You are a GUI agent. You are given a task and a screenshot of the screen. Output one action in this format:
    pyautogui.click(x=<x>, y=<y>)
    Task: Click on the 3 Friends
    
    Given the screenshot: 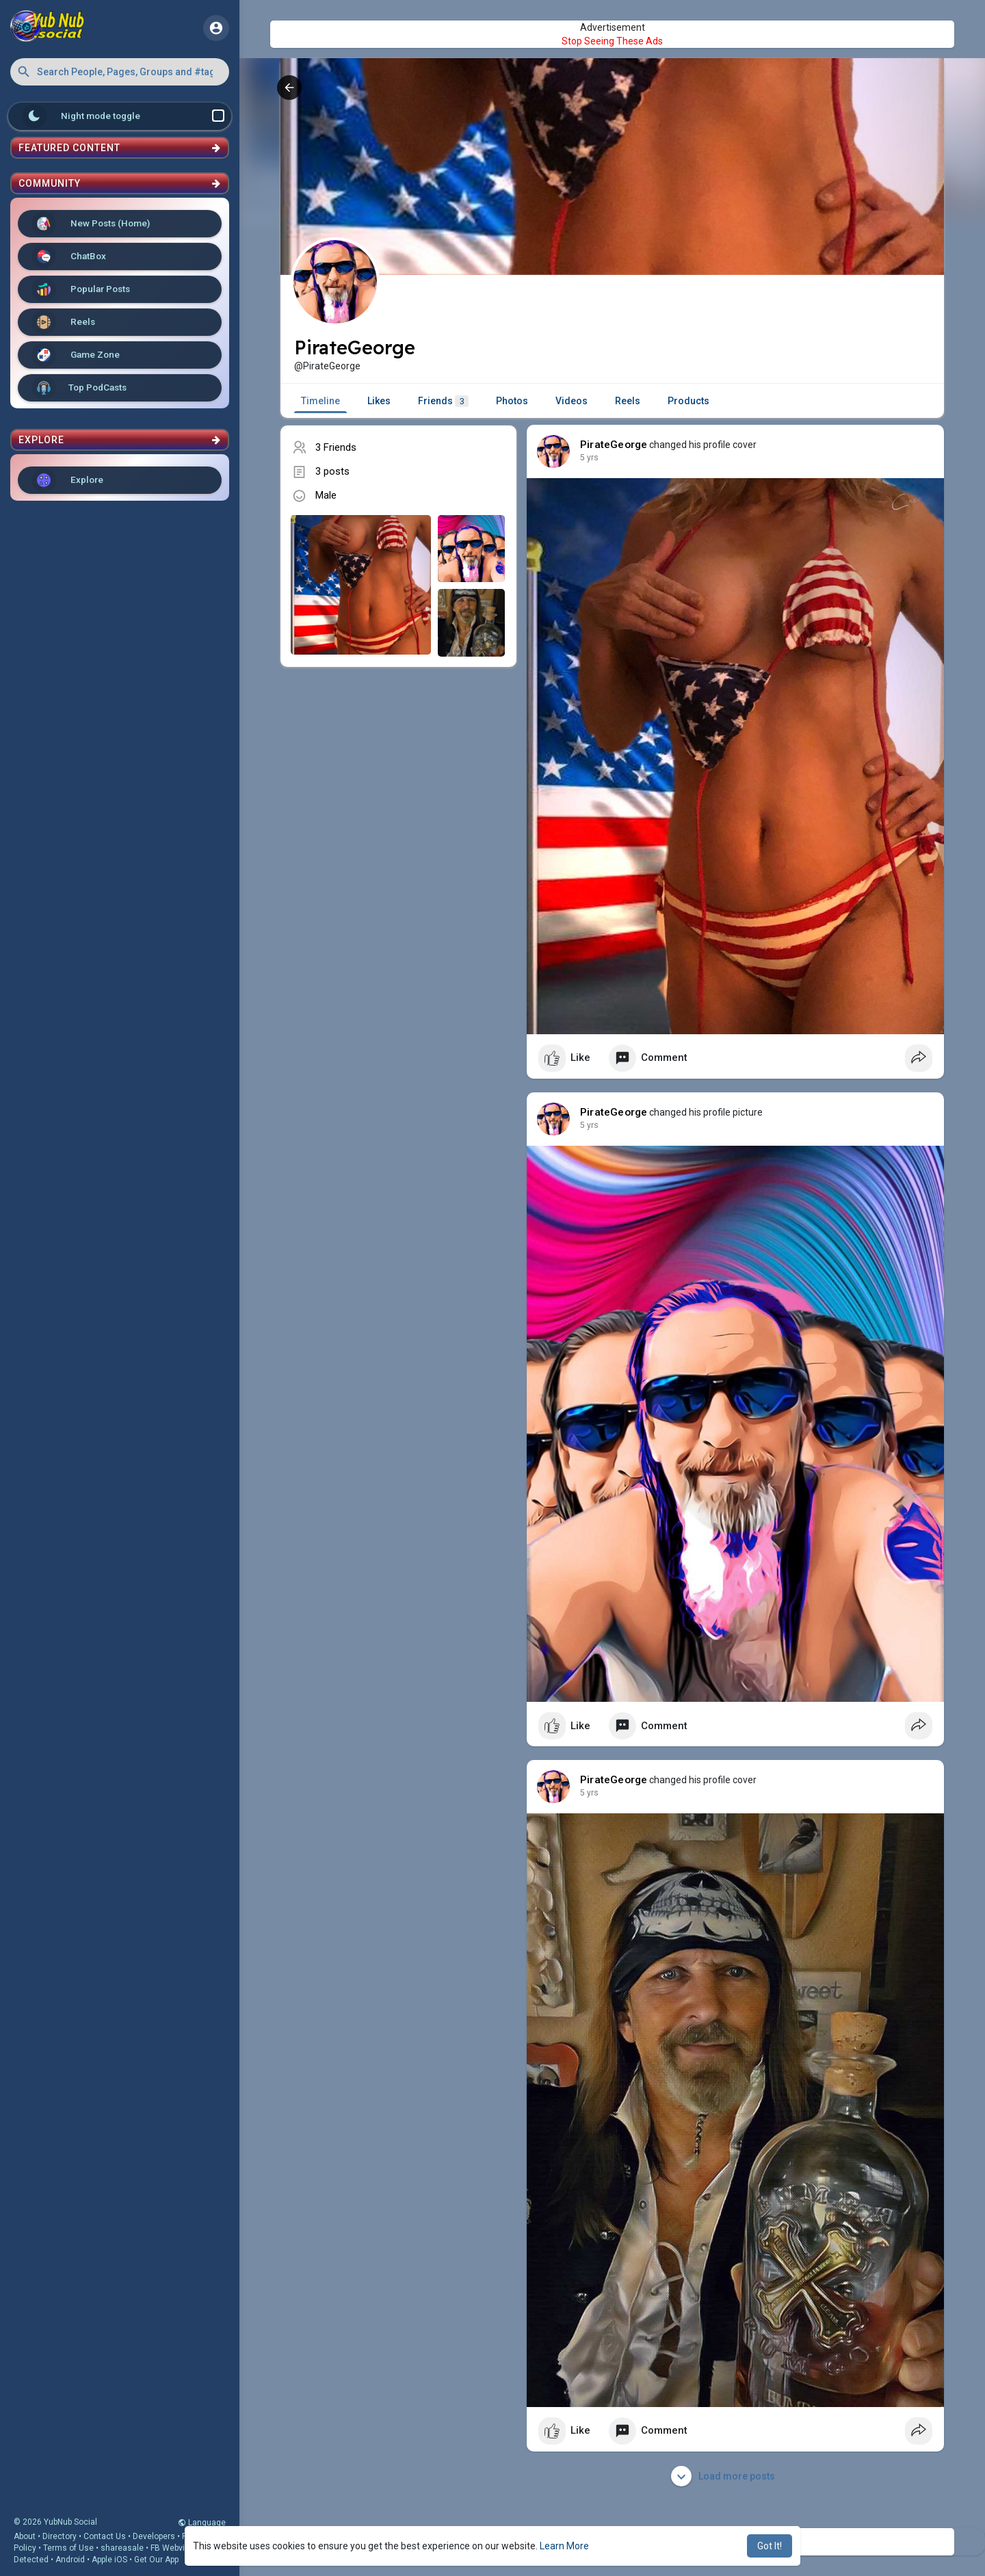 What is the action you would take?
    pyautogui.click(x=335, y=447)
    